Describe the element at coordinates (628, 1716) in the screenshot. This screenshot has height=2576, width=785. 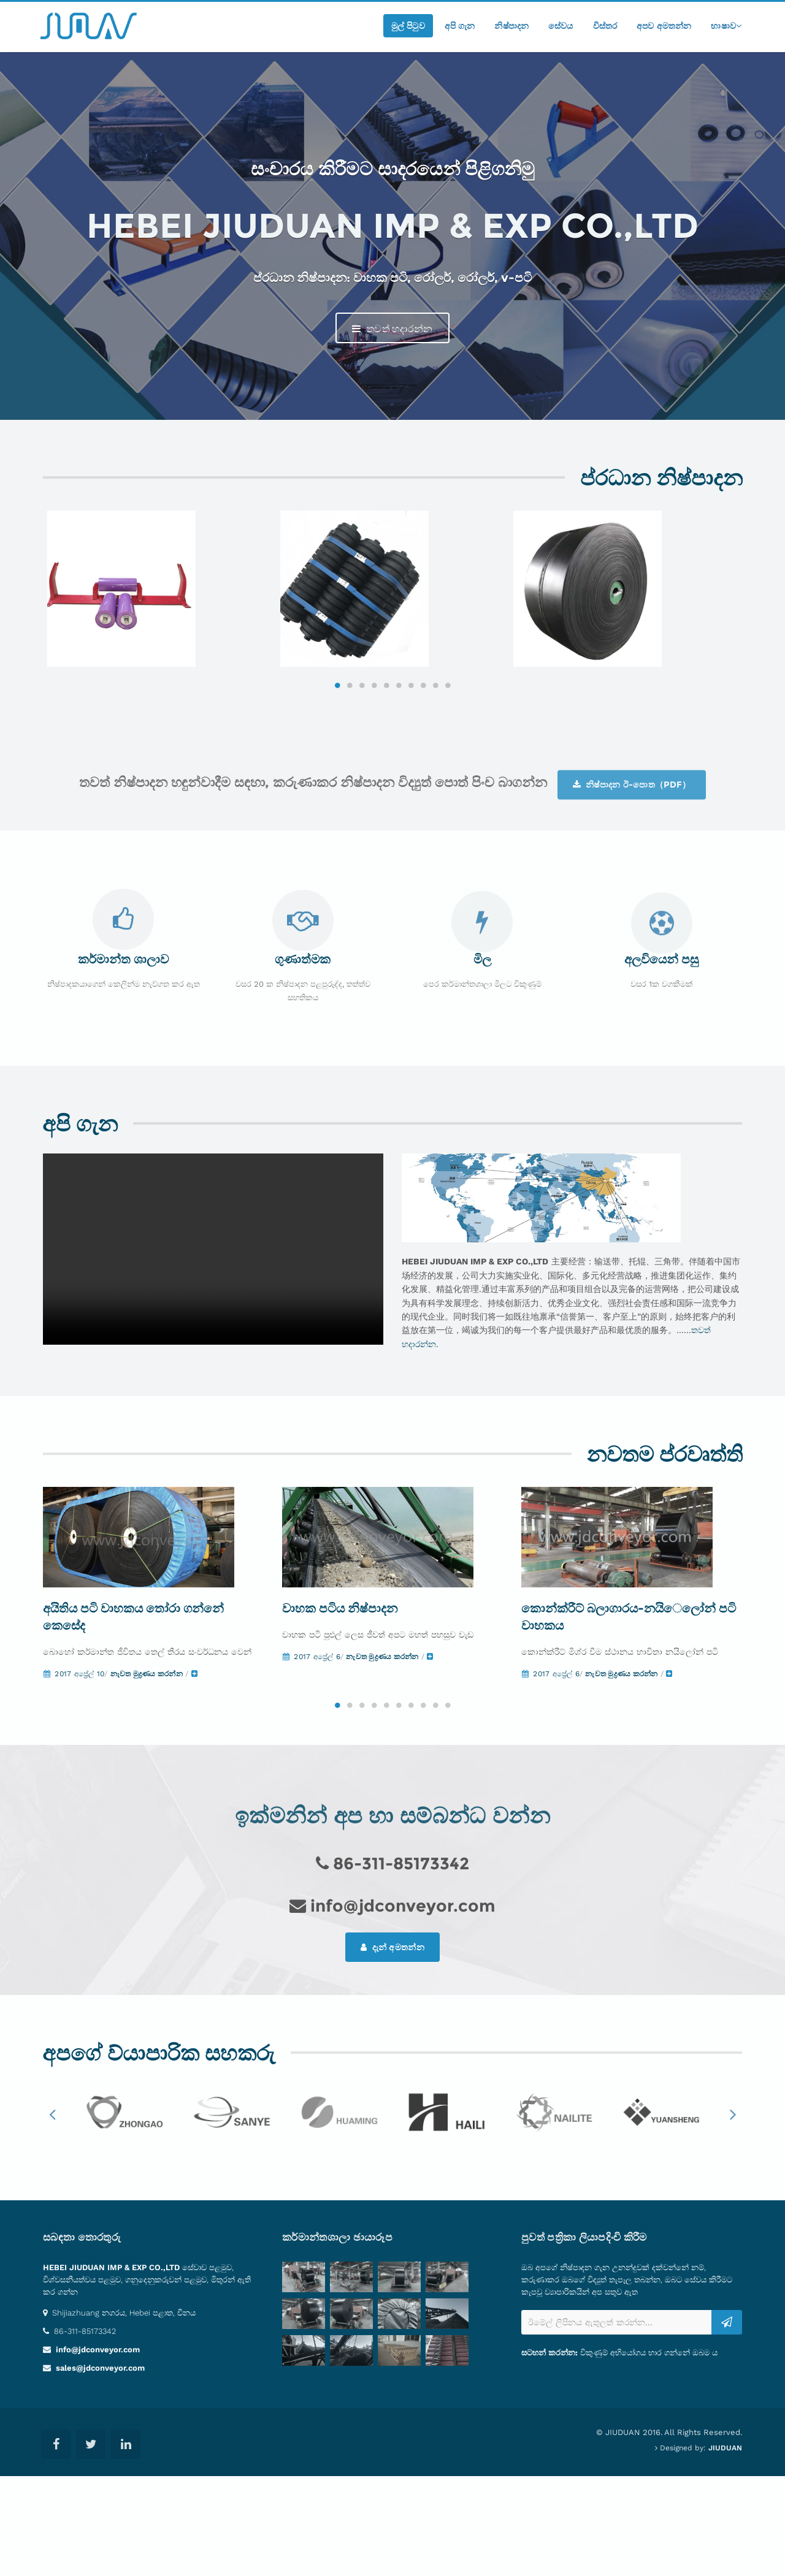
I see `කොන්ක්රීට් බලාගාරය-නයිෙලෝන් පටි වාහකය` at that location.